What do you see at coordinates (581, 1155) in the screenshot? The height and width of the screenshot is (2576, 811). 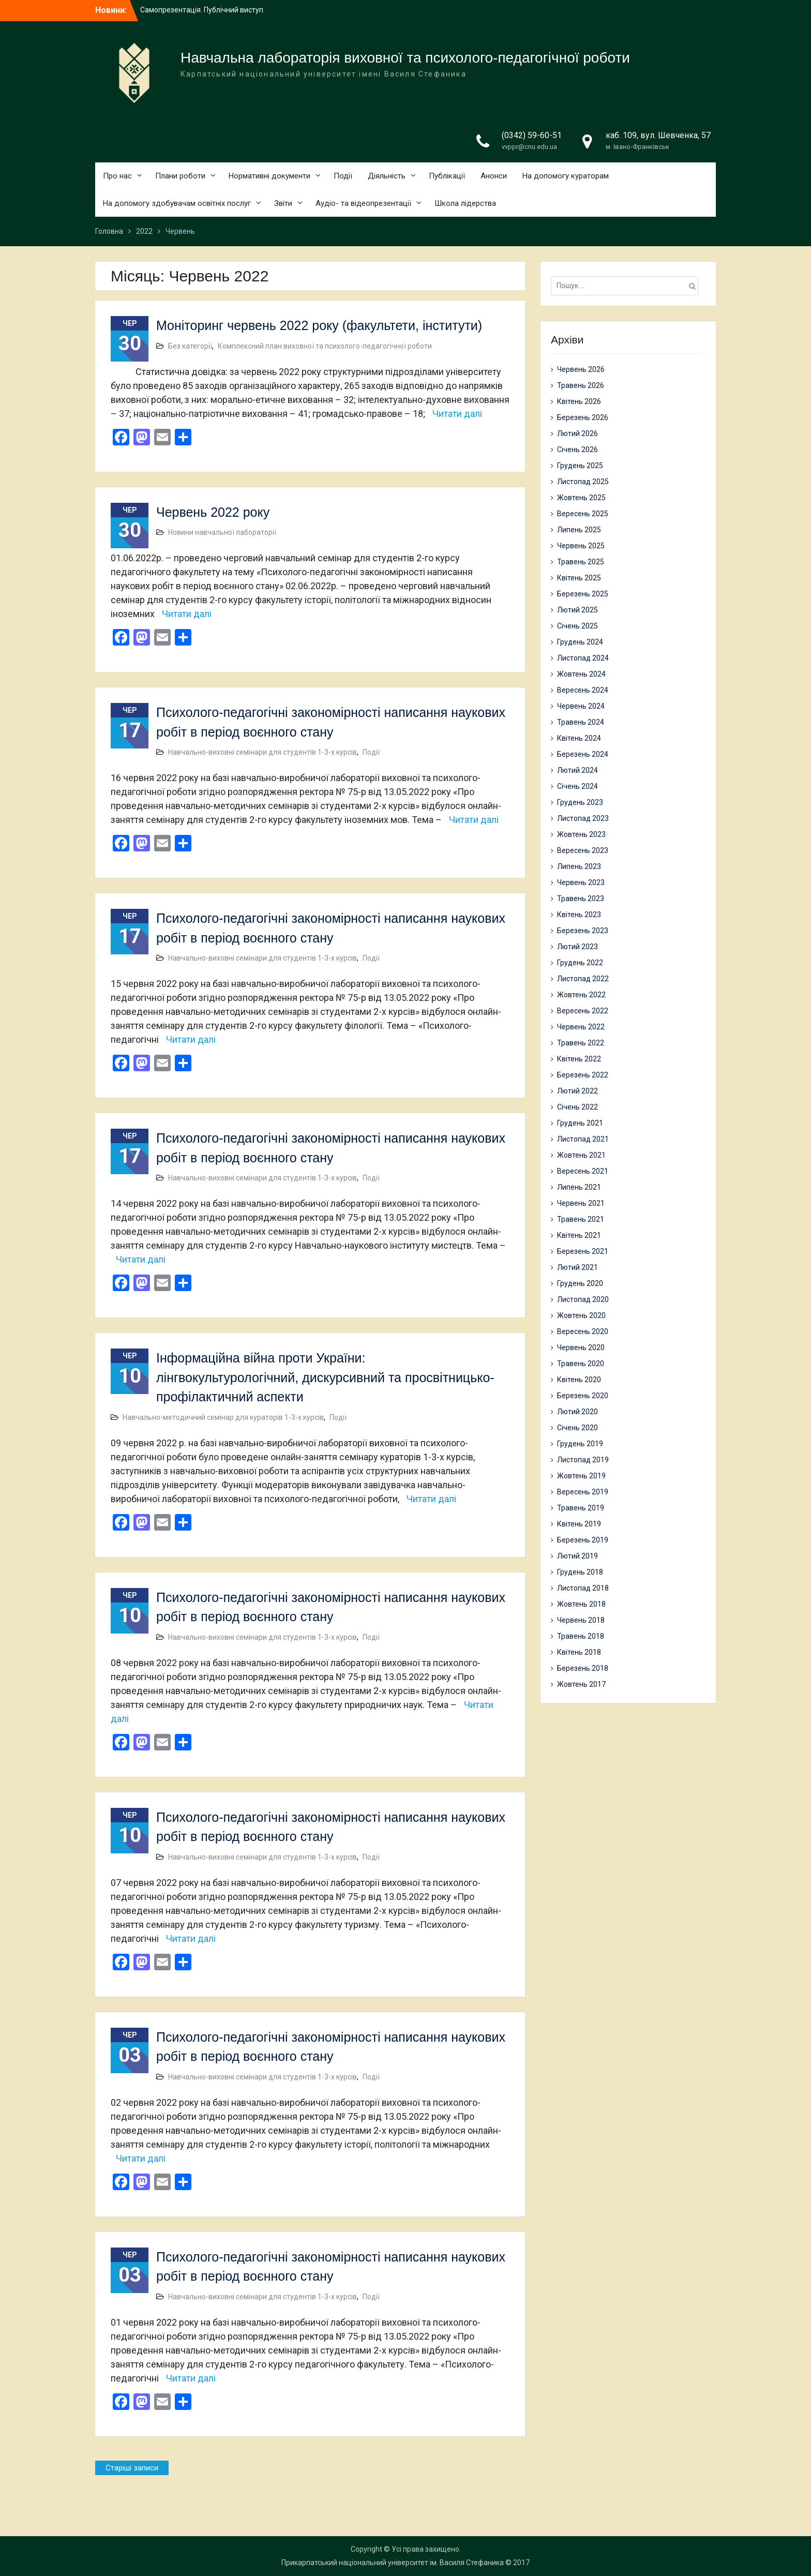 I see `Жовтень 2021` at bounding box center [581, 1155].